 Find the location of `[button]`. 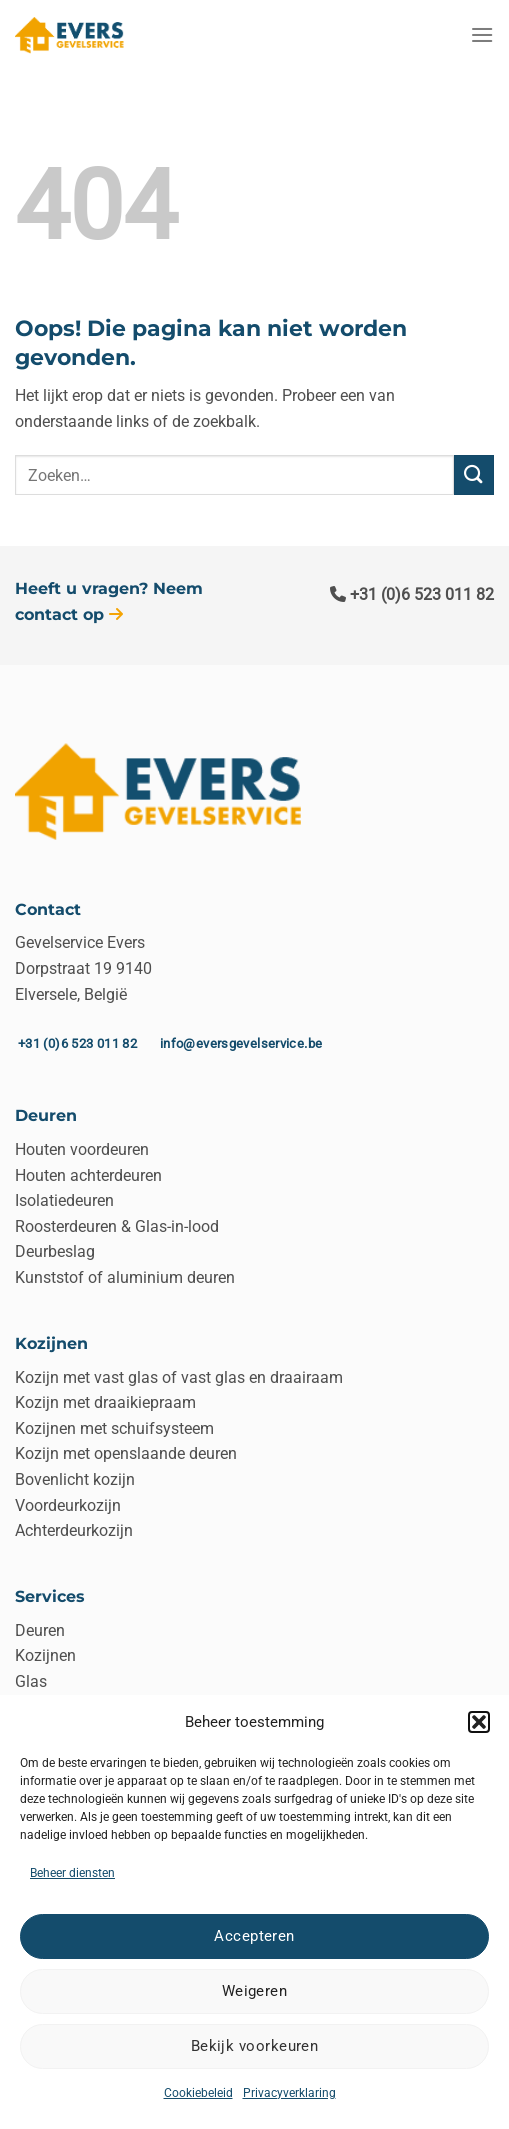

[button] is located at coordinates (479, 1722).